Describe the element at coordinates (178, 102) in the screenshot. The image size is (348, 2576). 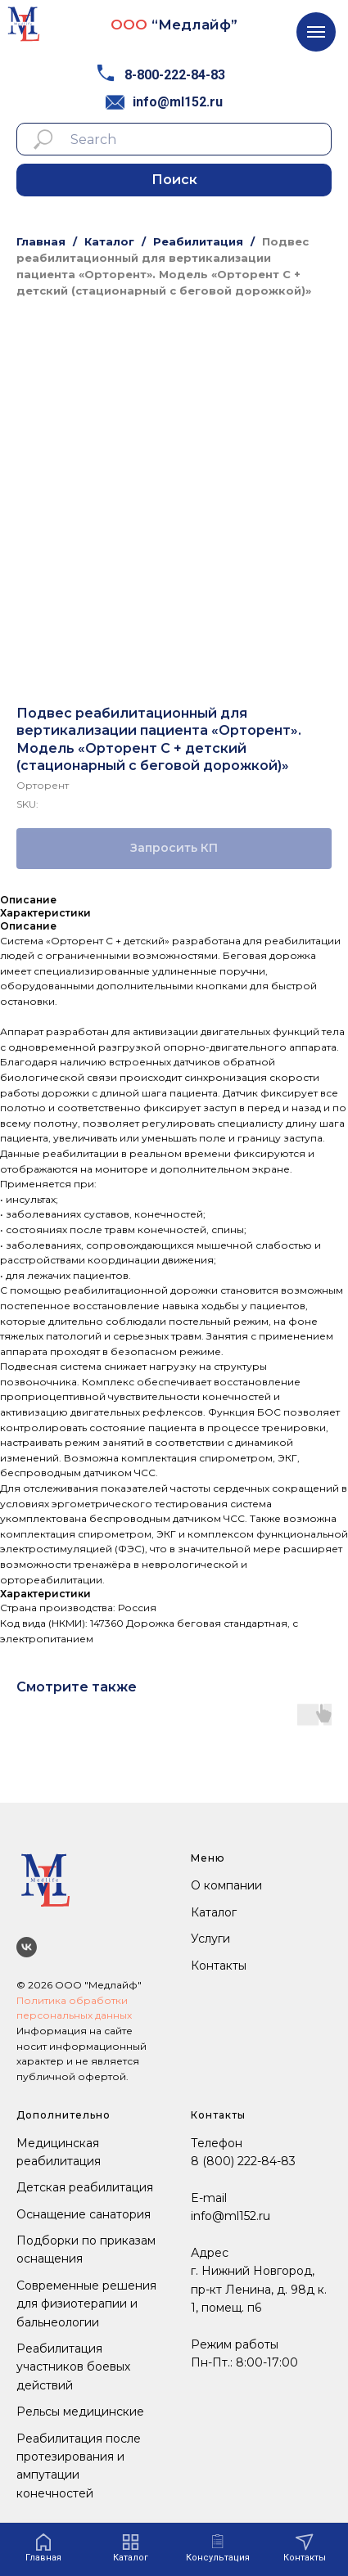
I see `info@ml152.ru` at that location.